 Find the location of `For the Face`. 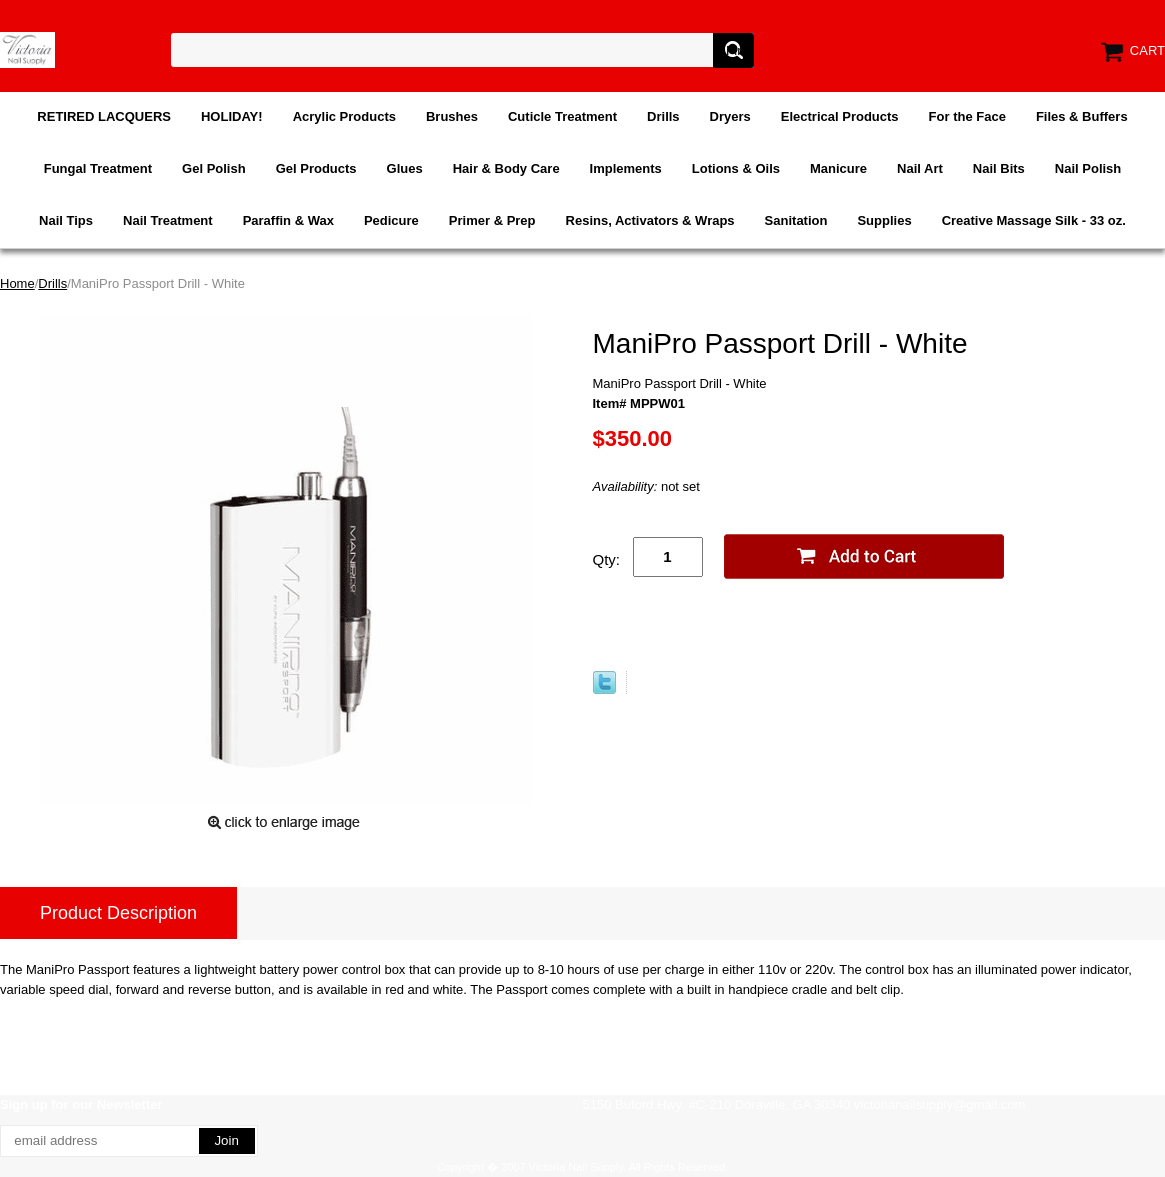

For the Face is located at coordinates (967, 116).